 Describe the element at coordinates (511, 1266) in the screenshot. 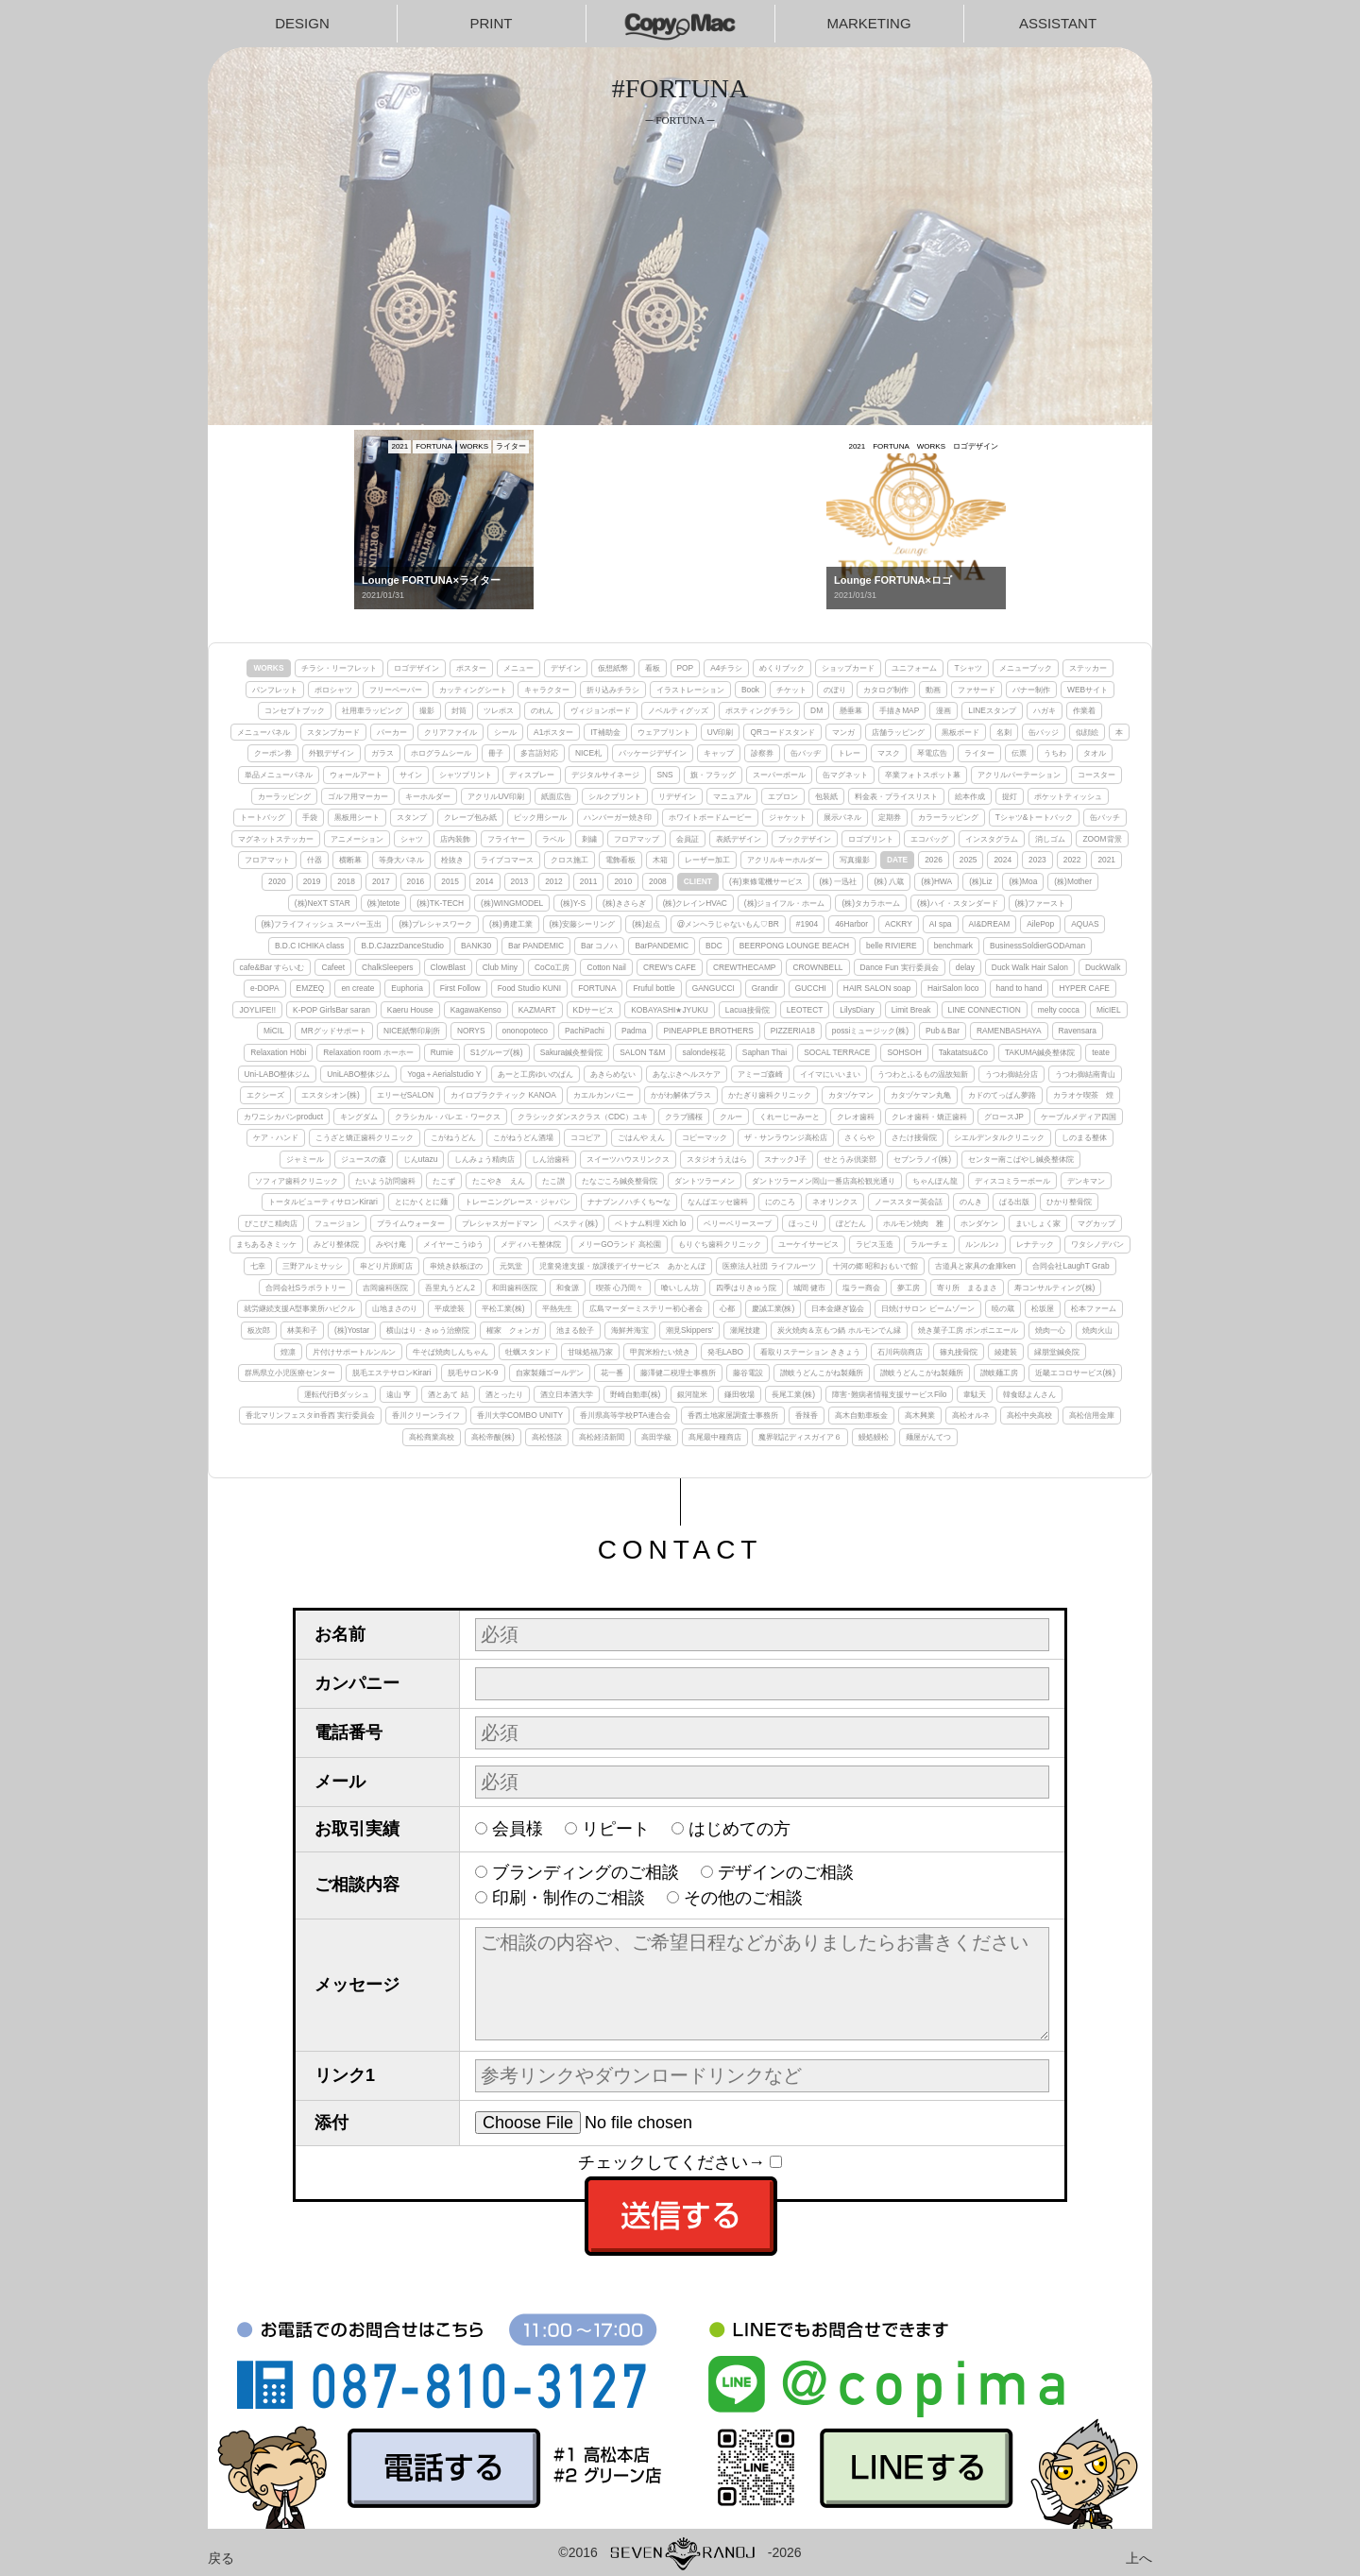

I see `元気堂` at that location.